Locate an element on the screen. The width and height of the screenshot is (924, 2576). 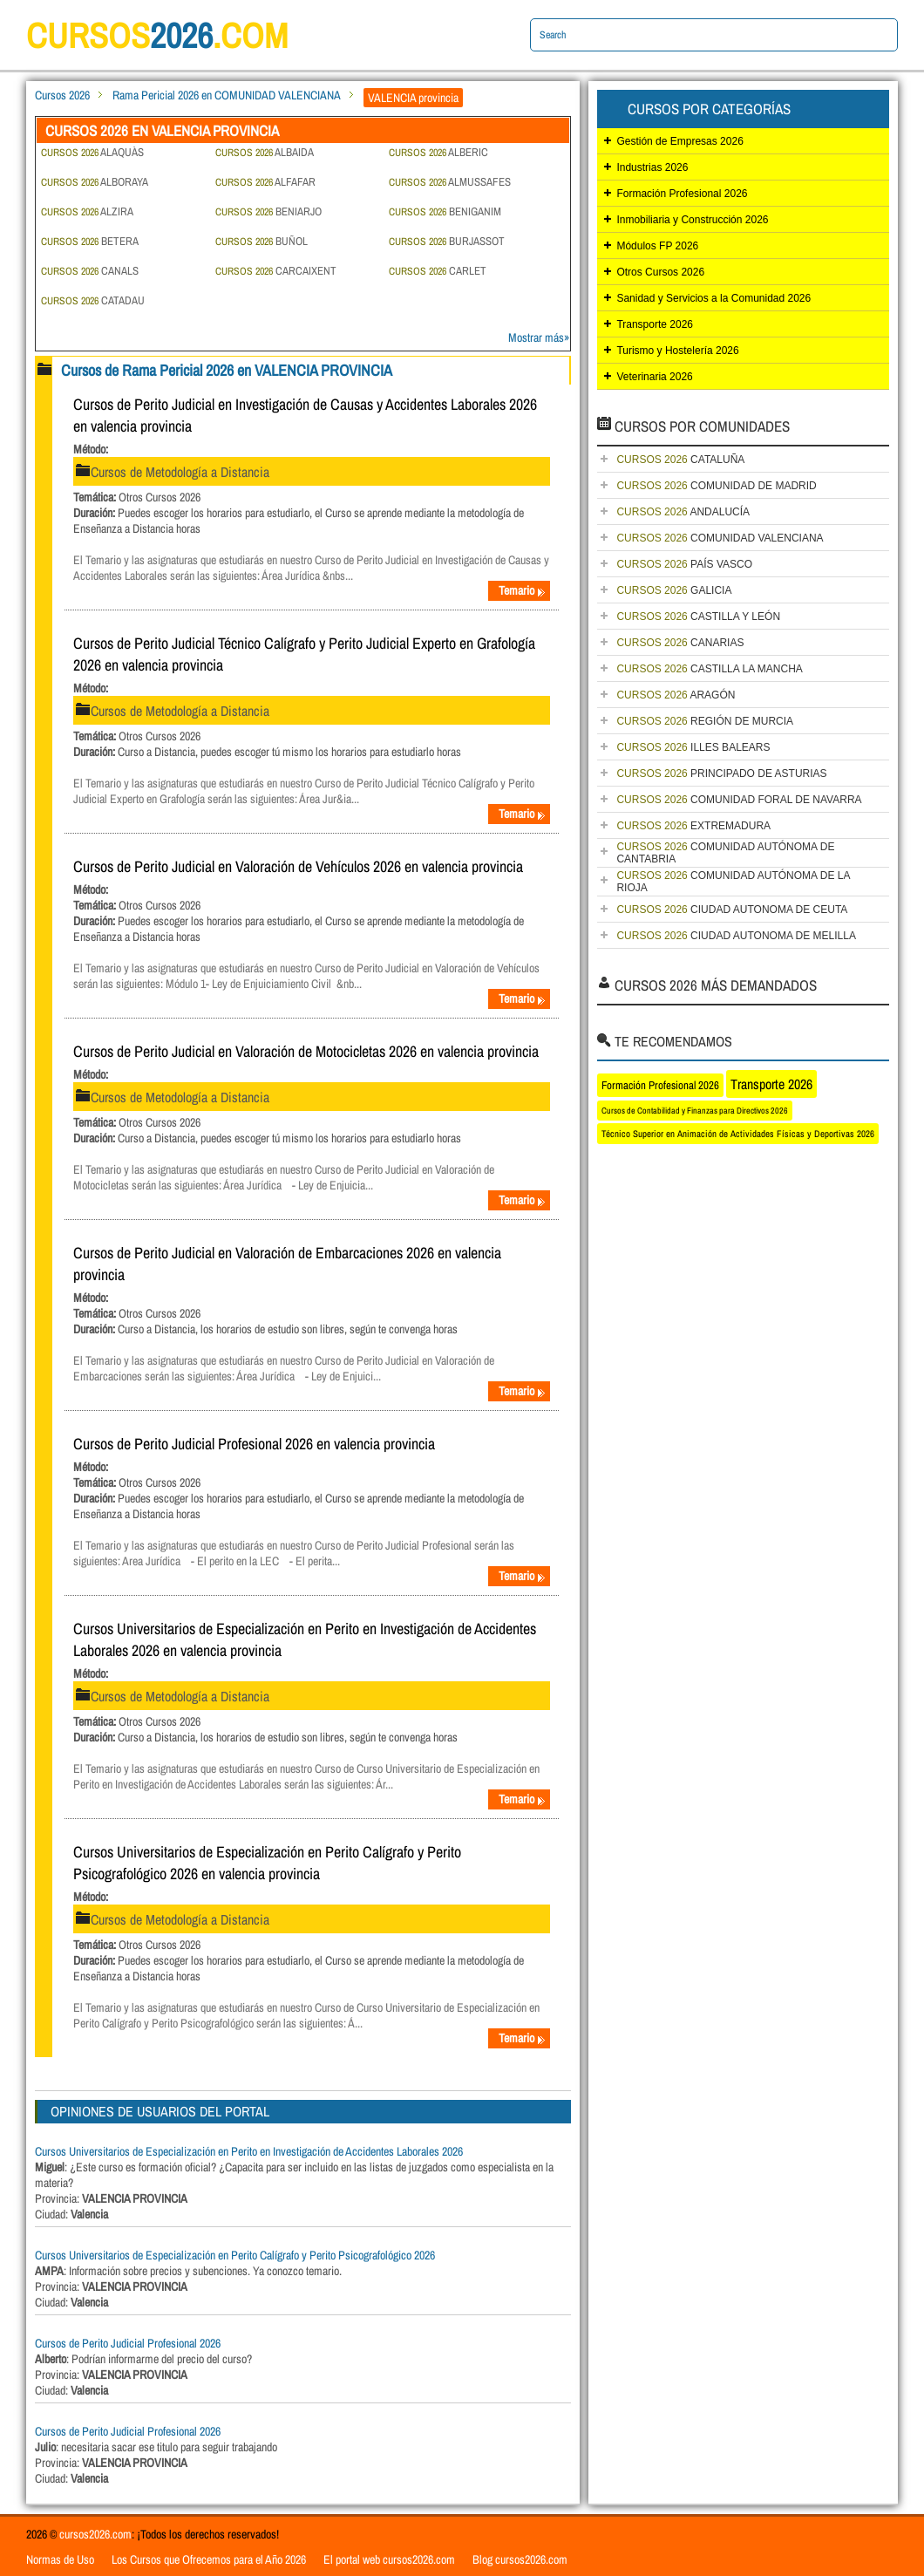
BUÑOL is located at coordinates (261, 241).